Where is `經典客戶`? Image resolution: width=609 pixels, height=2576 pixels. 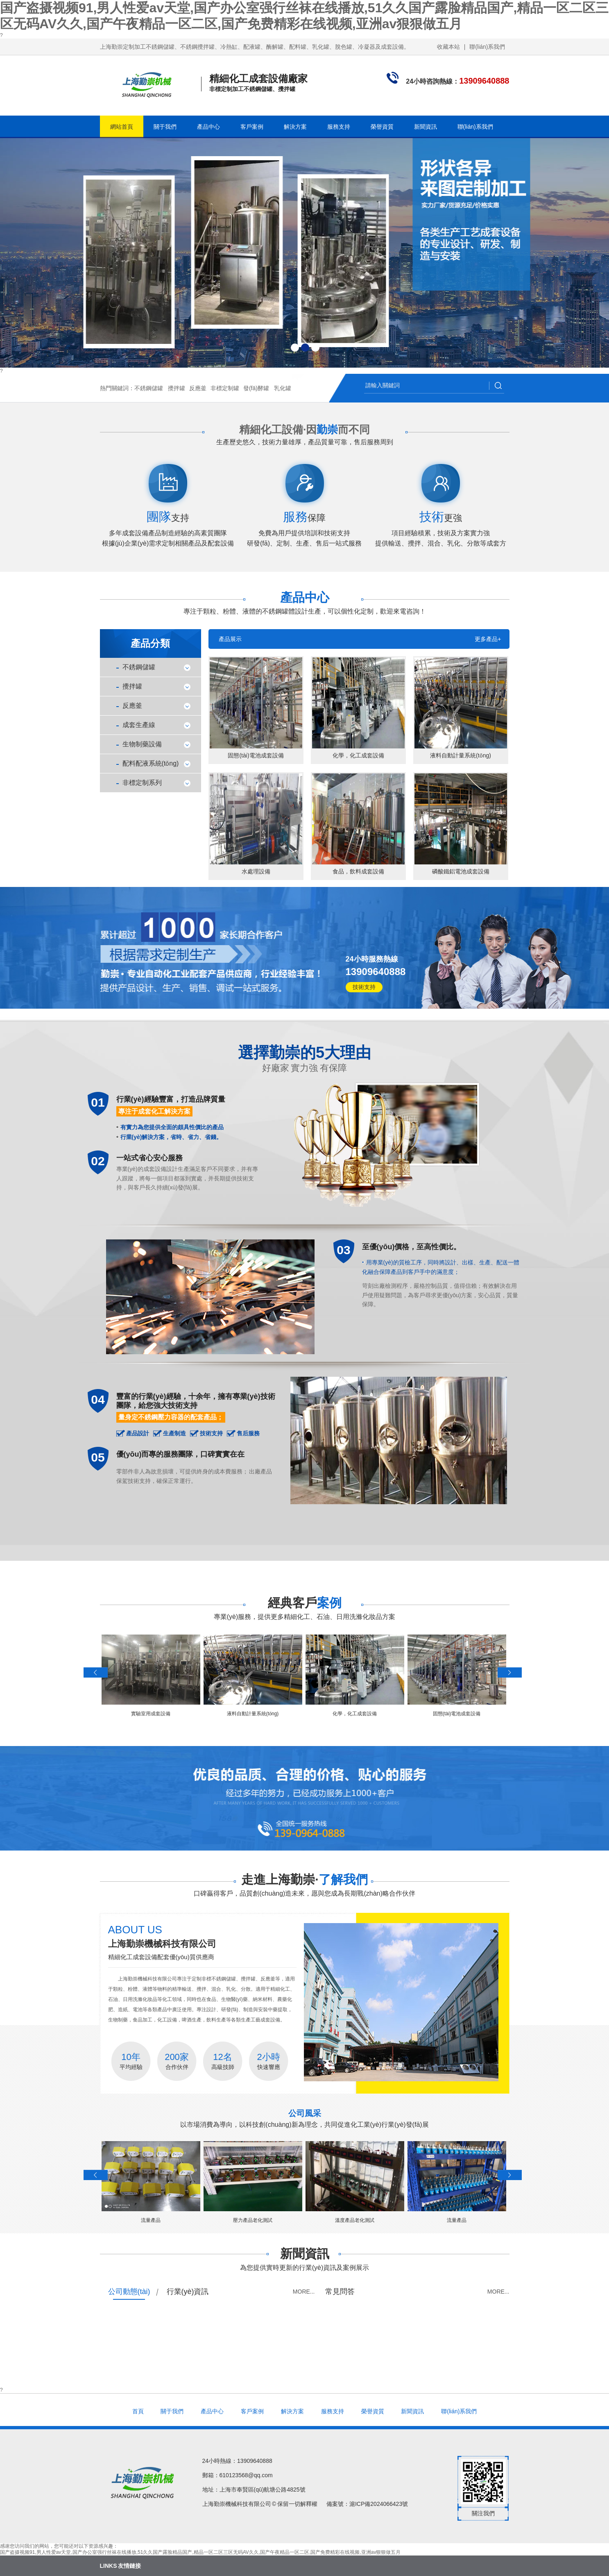 經典客戶 is located at coordinates (305, 1603).